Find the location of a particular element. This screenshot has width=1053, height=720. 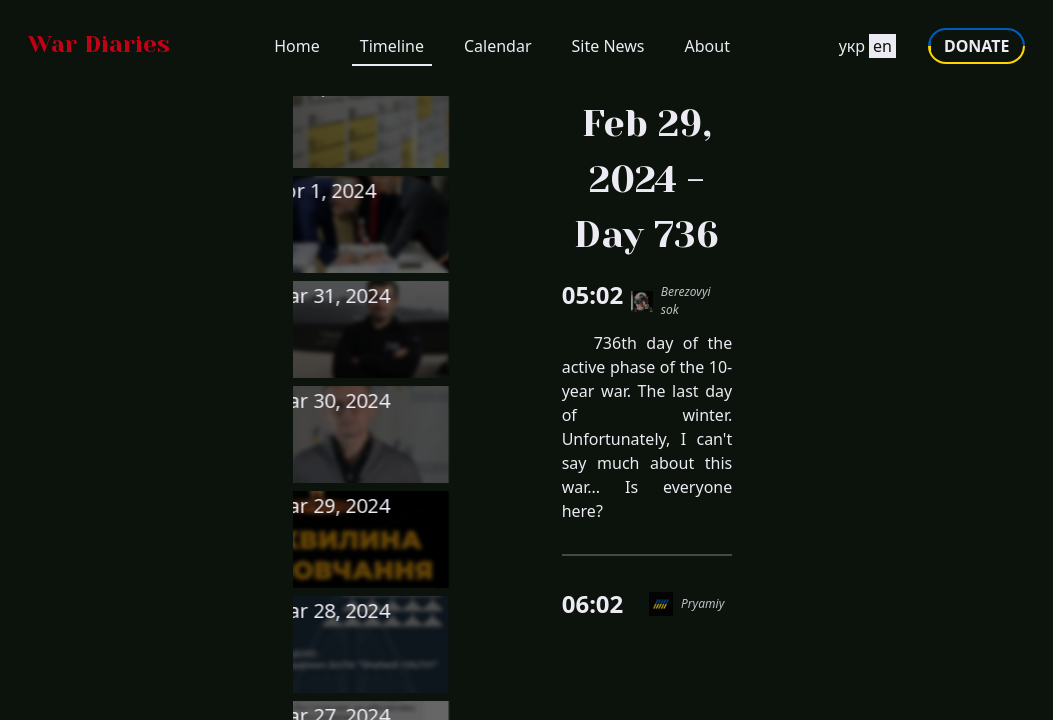

Site News is located at coordinates (608, 50).